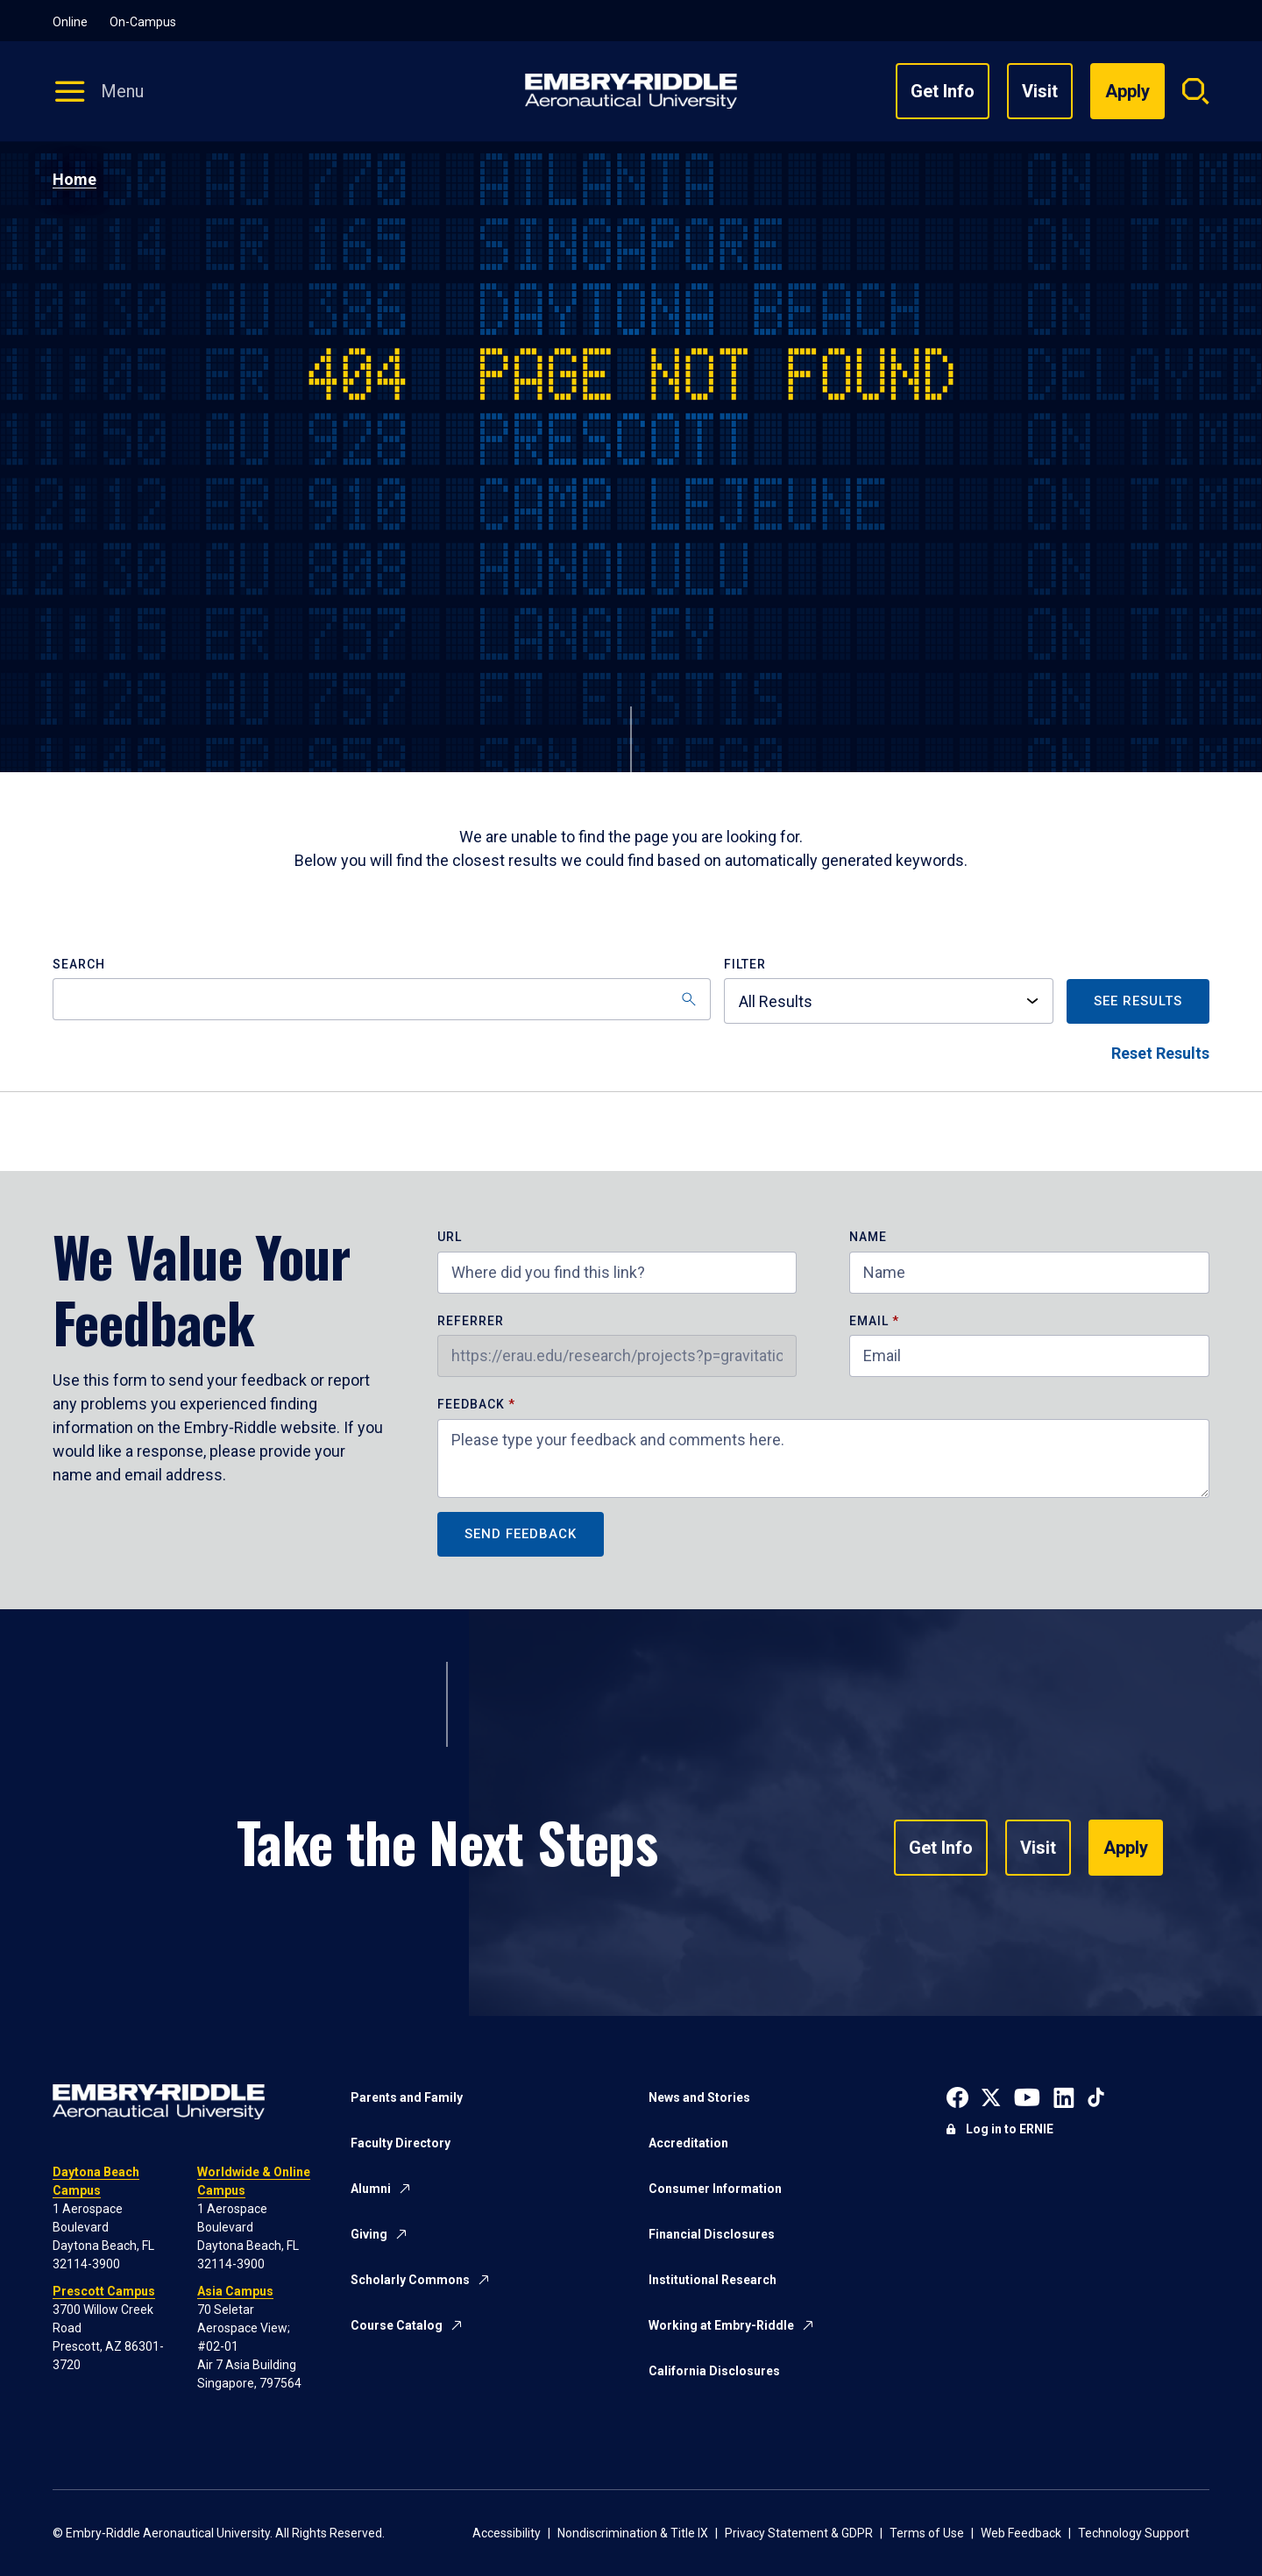 This screenshot has height=2576, width=1262. What do you see at coordinates (745, 964) in the screenshot?
I see `Filter` at bounding box center [745, 964].